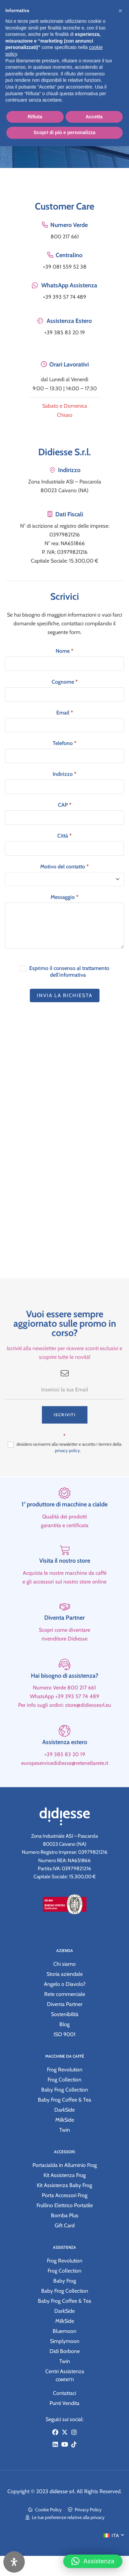  Describe the element at coordinates (64, 297) in the screenshot. I see `+39 393 57 74 489` at that location.